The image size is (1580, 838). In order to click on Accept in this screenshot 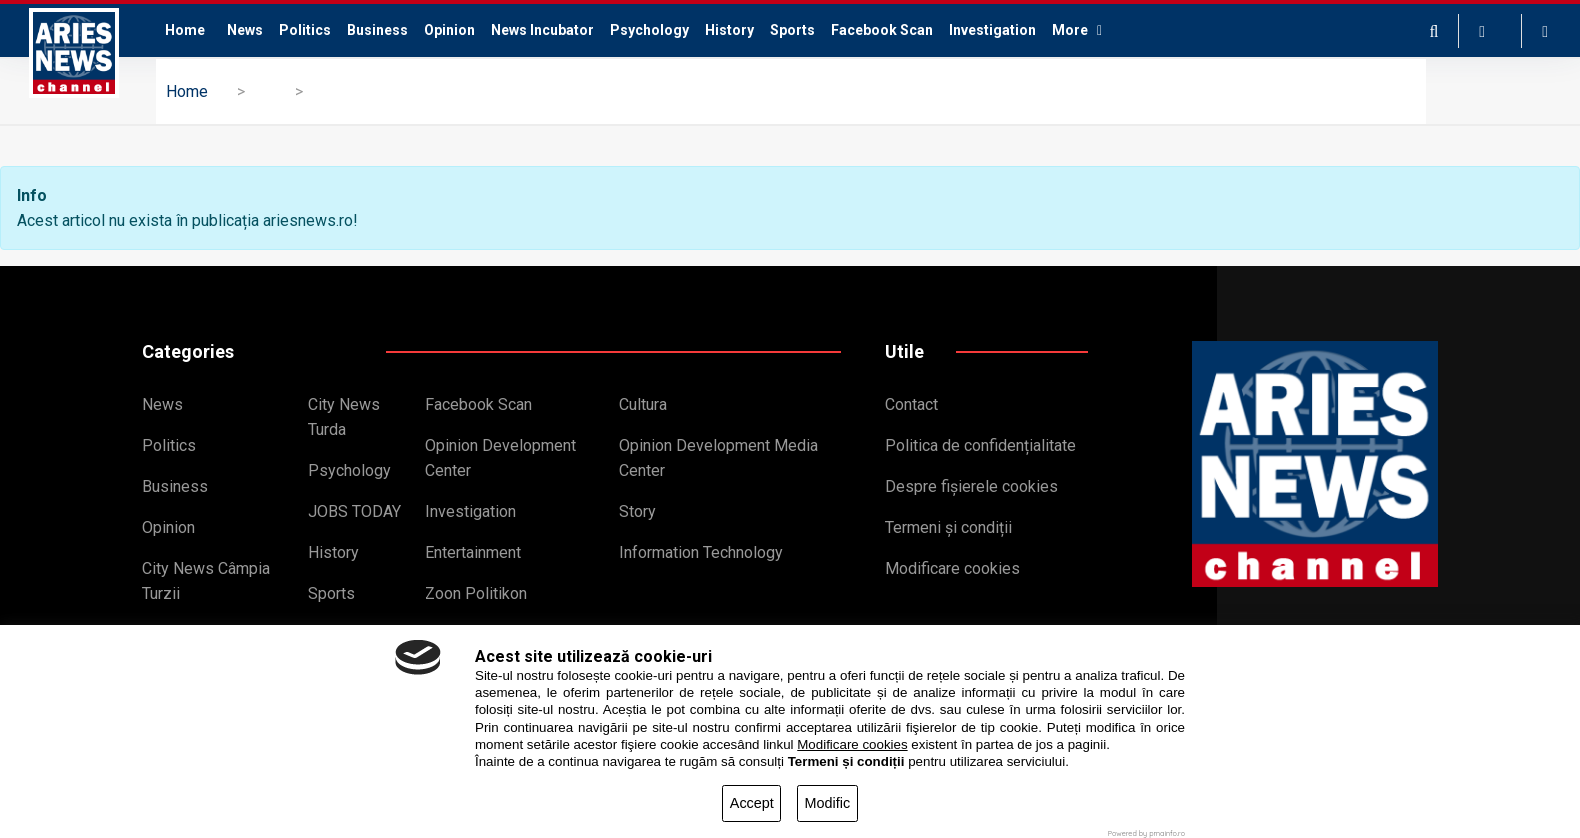, I will do `click(752, 803)`.